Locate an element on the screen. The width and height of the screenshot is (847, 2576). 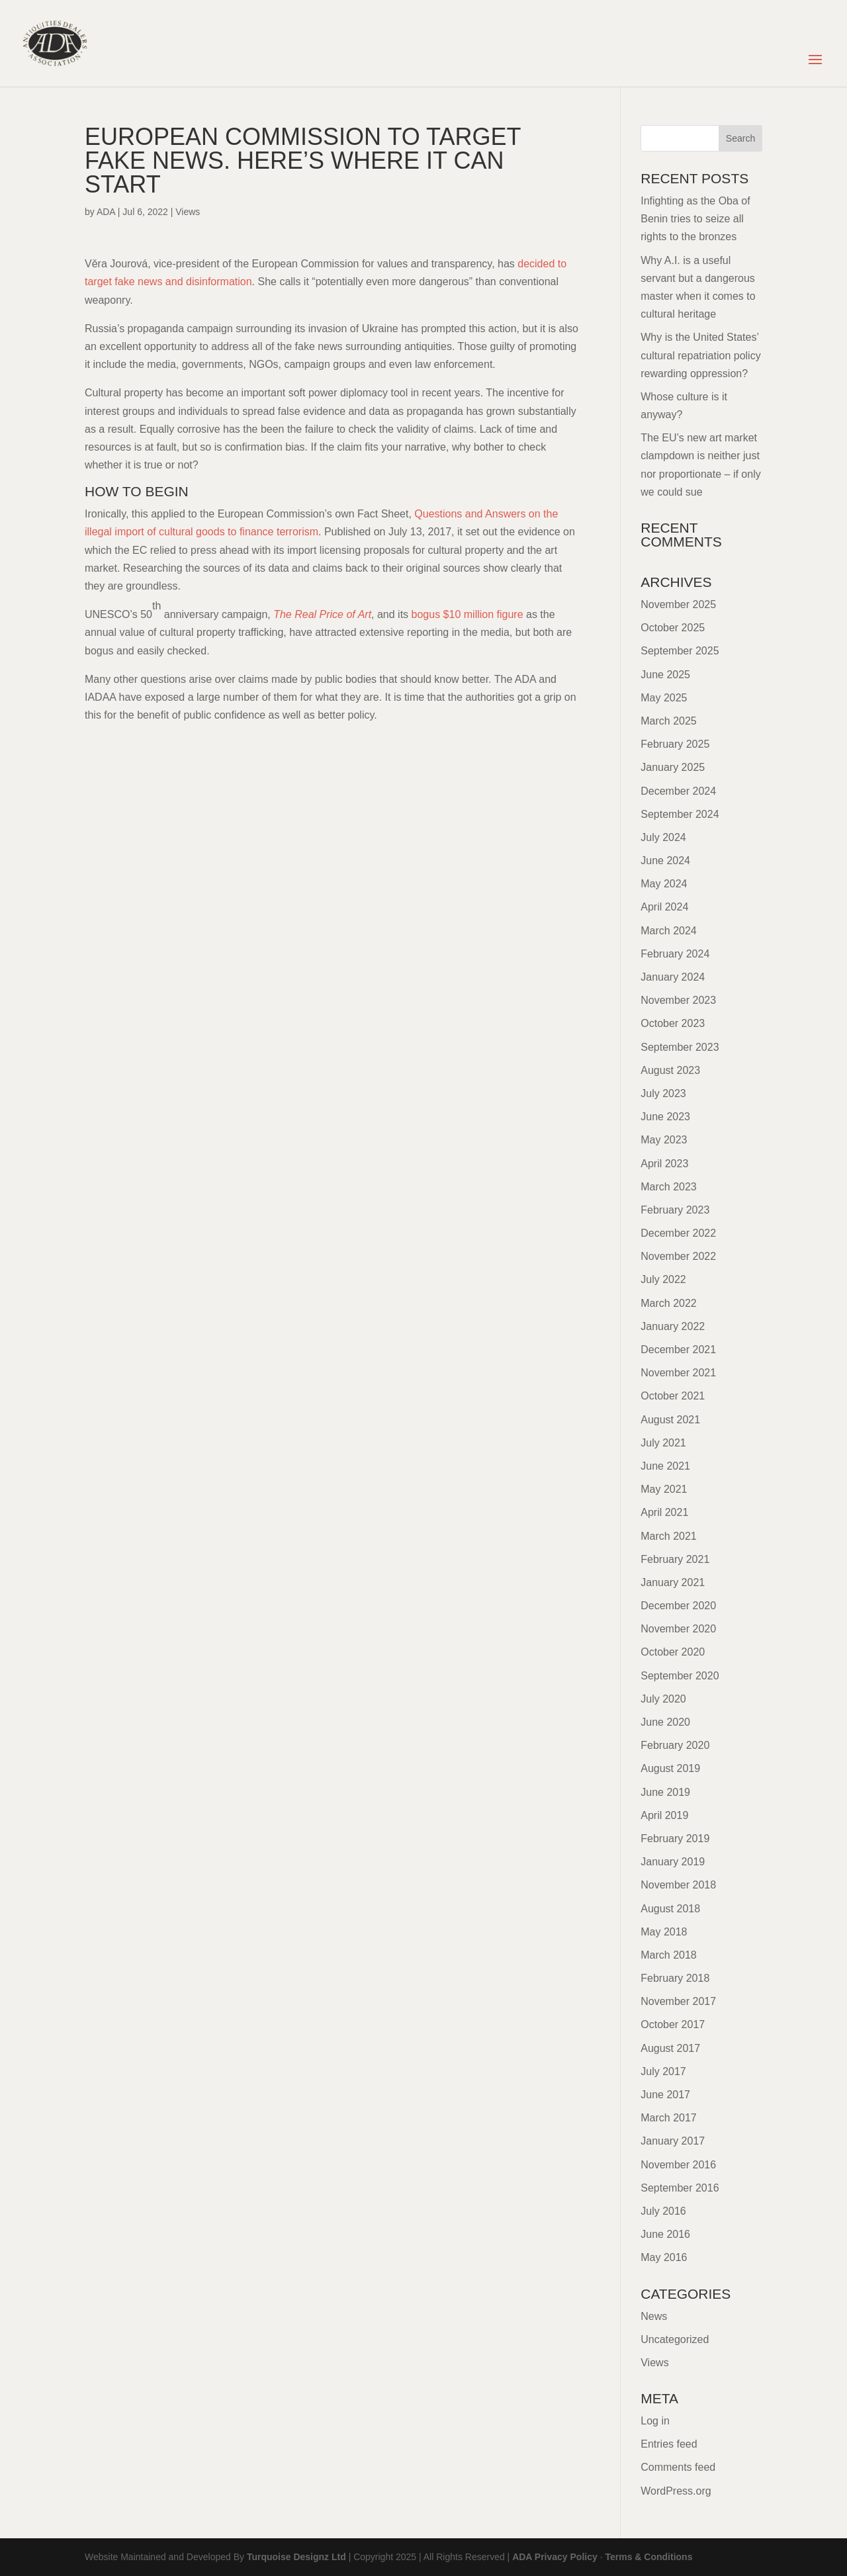
January 2019 is located at coordinates (673, 1861).